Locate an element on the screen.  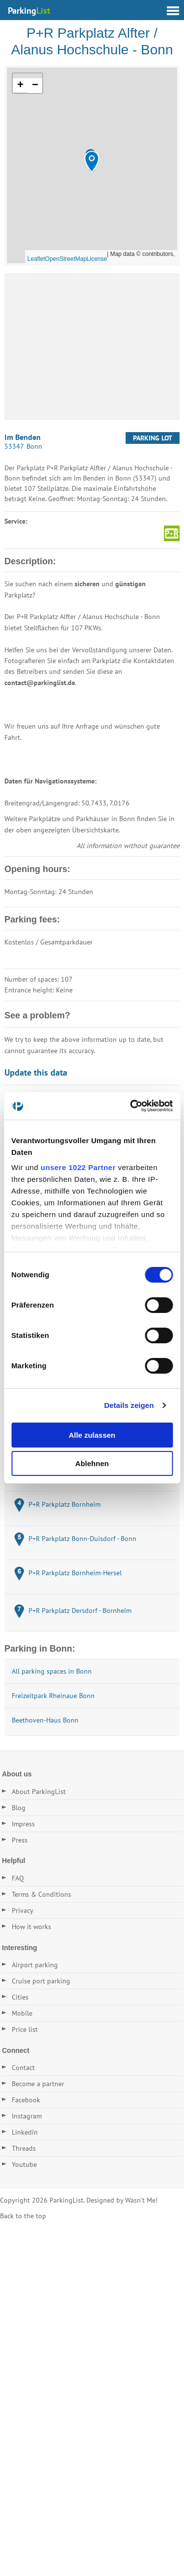
Linkedin is located at coordinates (25, 2132).